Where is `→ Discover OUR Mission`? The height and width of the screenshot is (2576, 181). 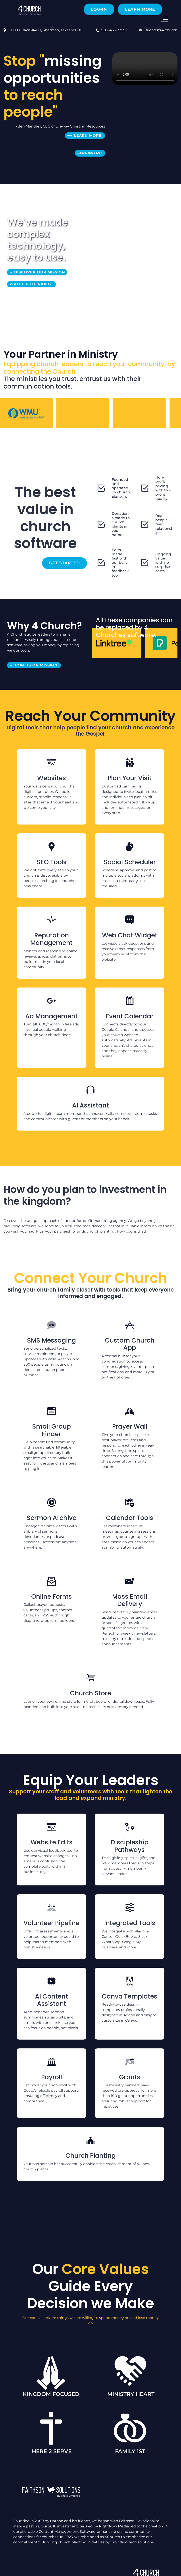 → Discover OUR Mission is located at coordinates (37, 272).